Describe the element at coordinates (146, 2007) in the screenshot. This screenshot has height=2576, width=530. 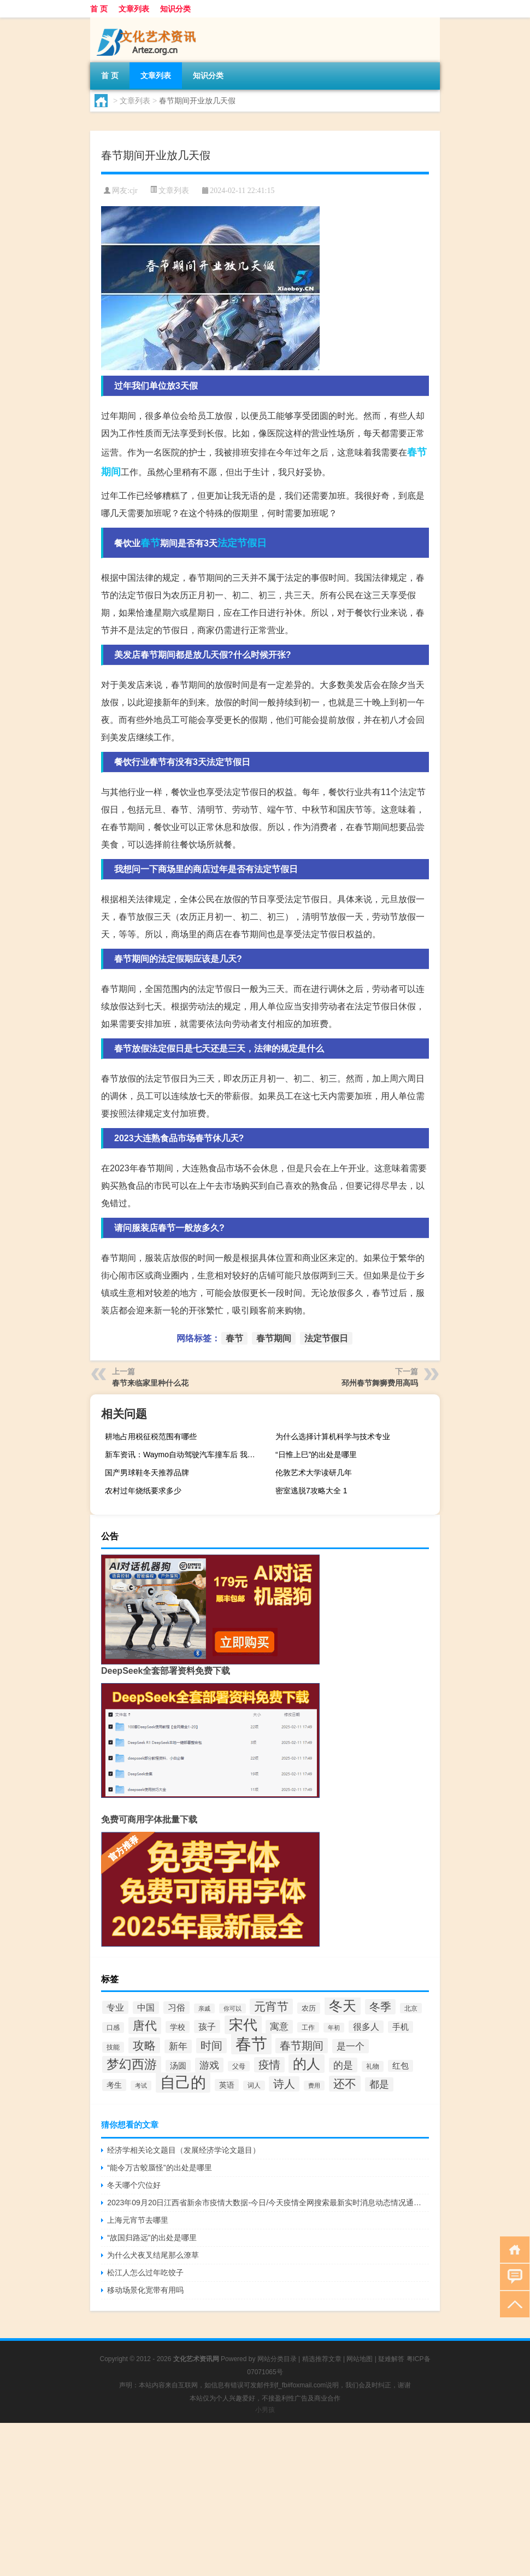
I see `中国 [中国 (43个项目)]` at that location.